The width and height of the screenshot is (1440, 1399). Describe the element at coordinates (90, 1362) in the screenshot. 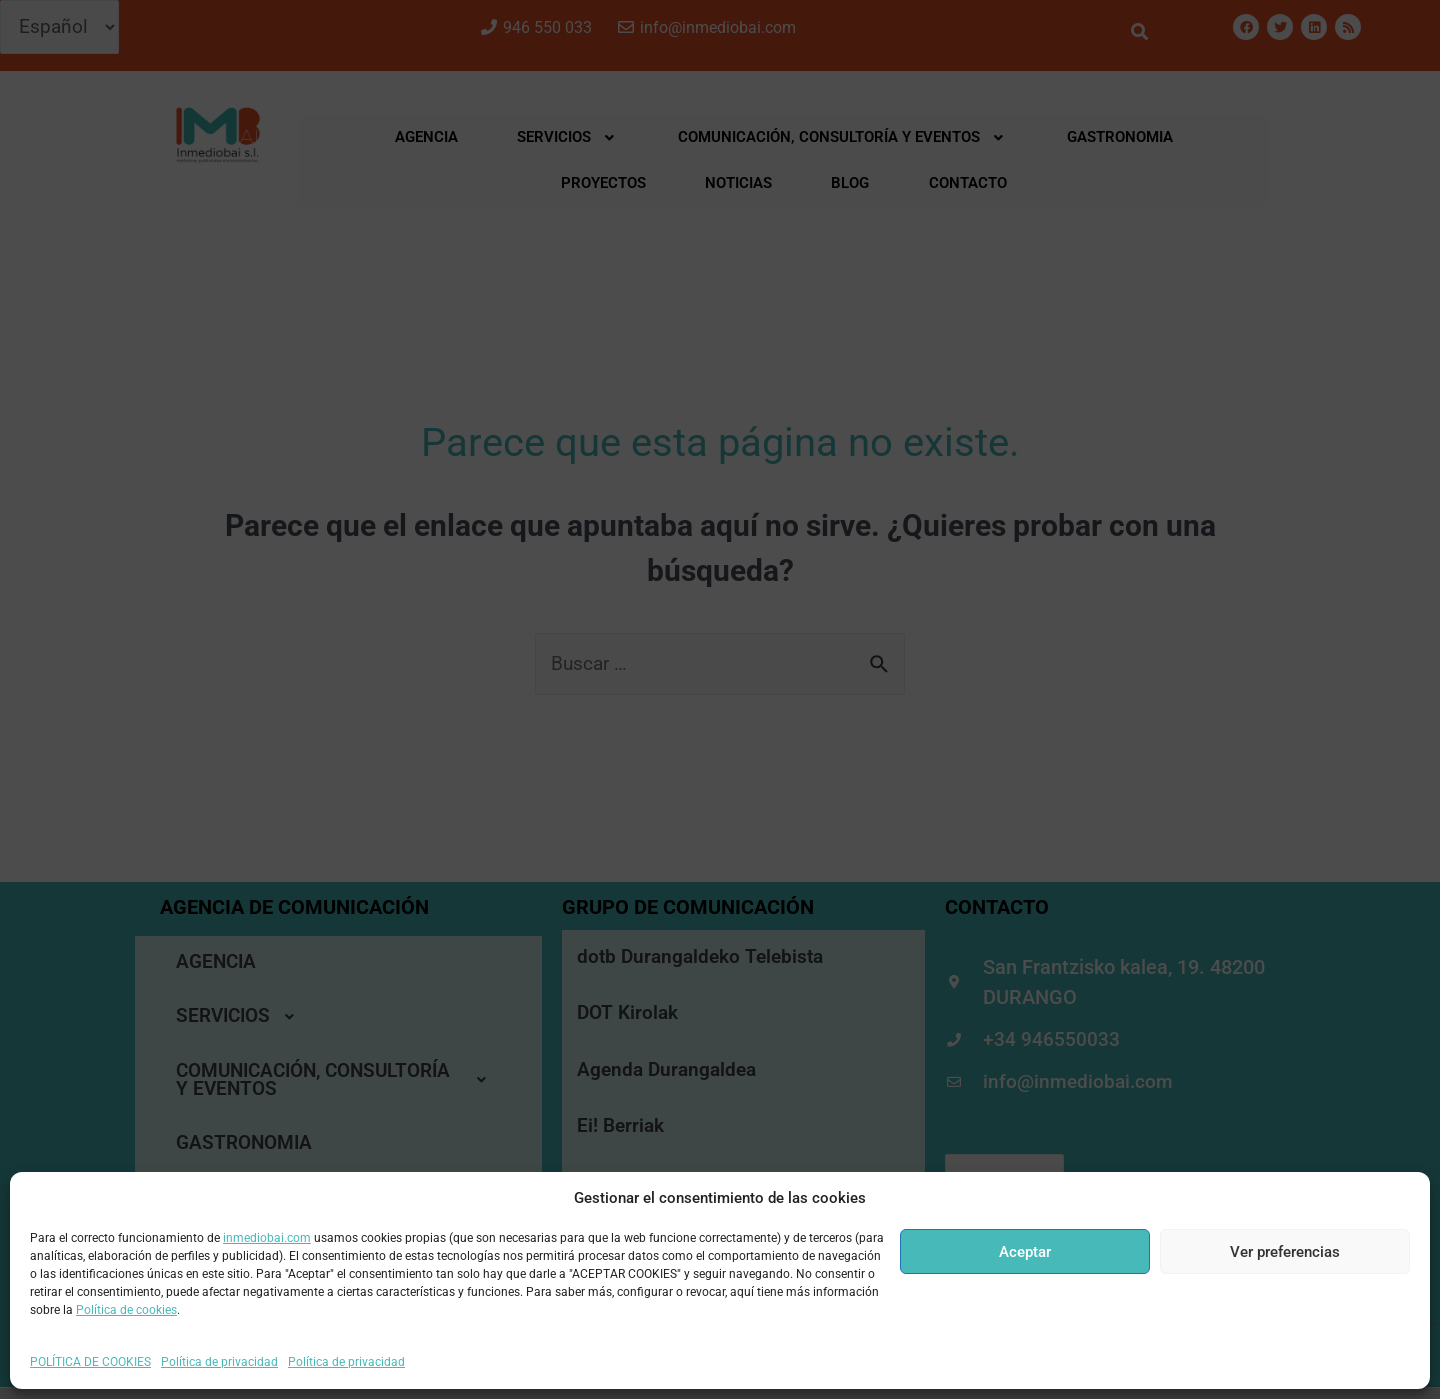

I see `POLÍTICA DE COOKIES` at that location.